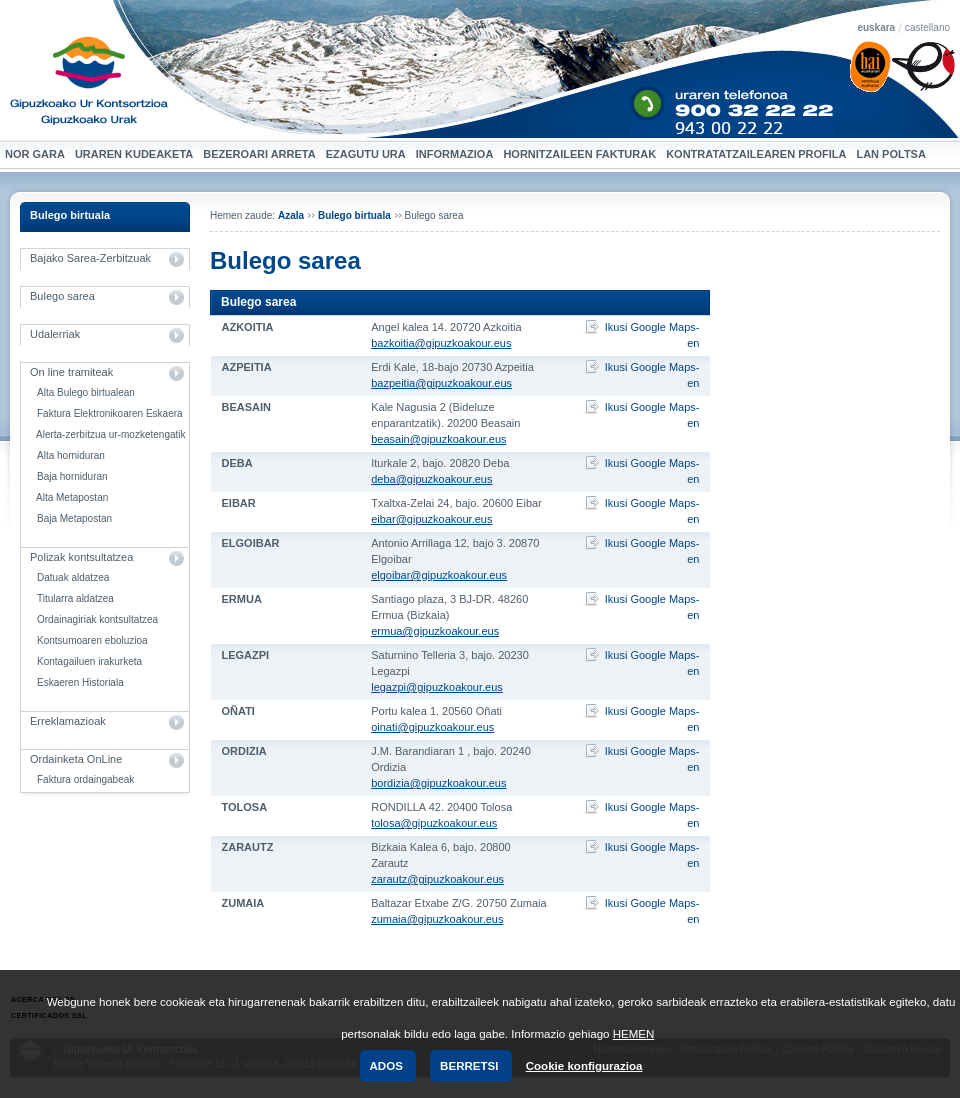  What do you see at coordinates (441, 383) in the screenshot?
I see `bazpeitia@gipuzkoakour.eus` at bounding box center [441, 383].